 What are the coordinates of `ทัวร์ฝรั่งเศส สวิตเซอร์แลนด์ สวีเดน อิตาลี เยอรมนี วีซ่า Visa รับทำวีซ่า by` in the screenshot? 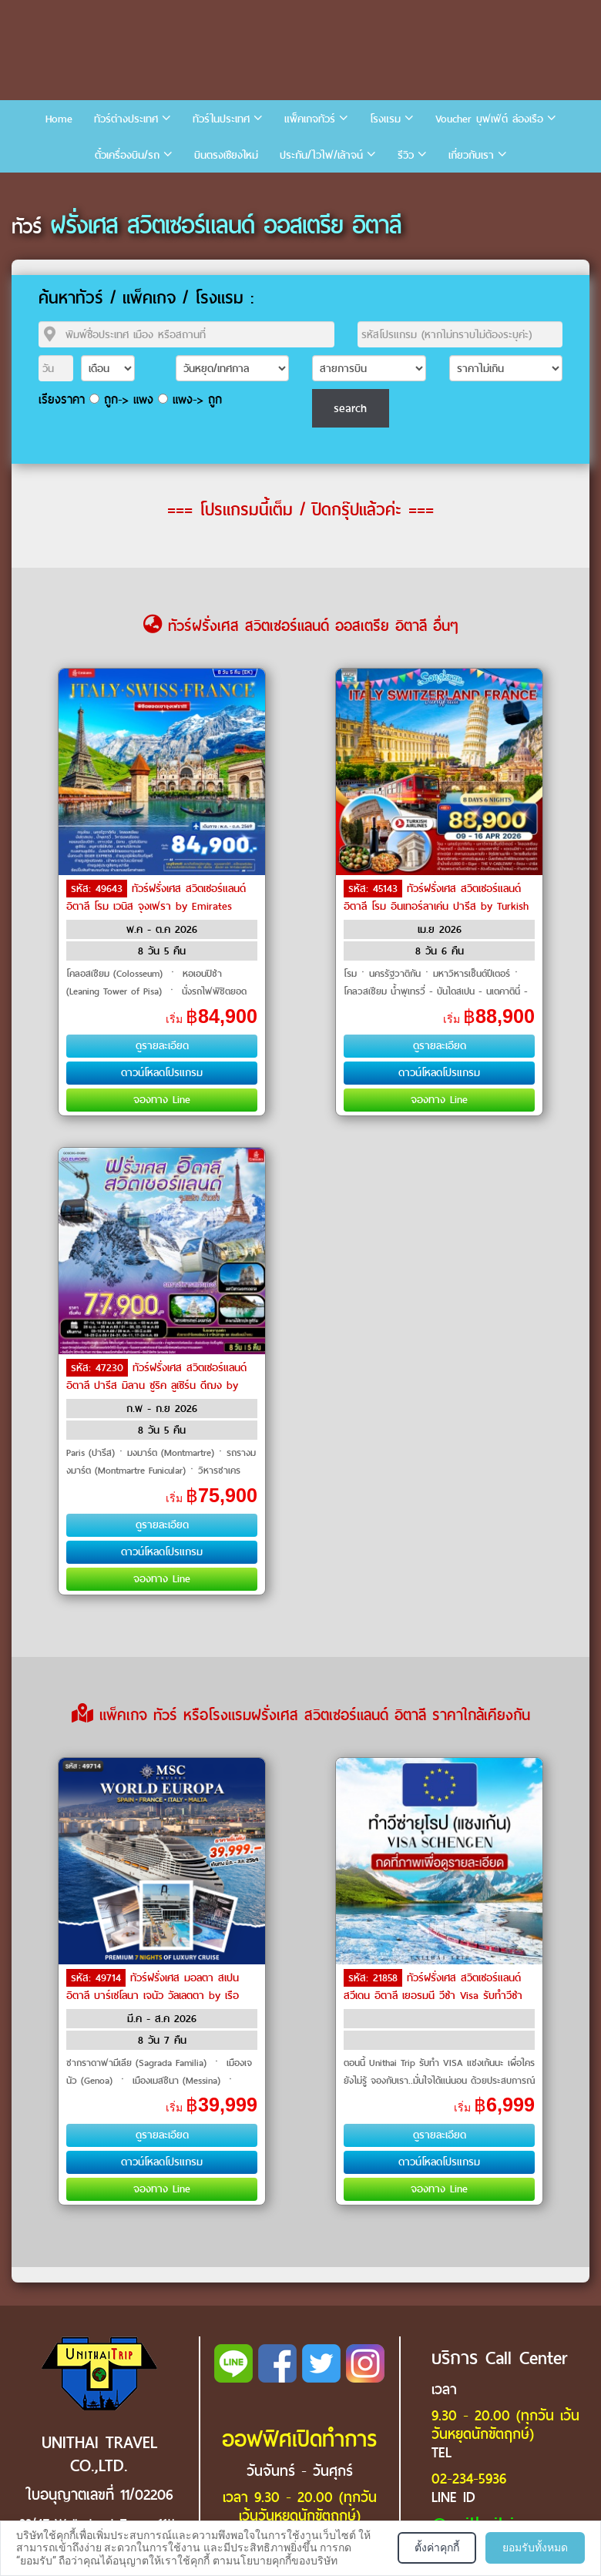 It's located at (433, 1994).